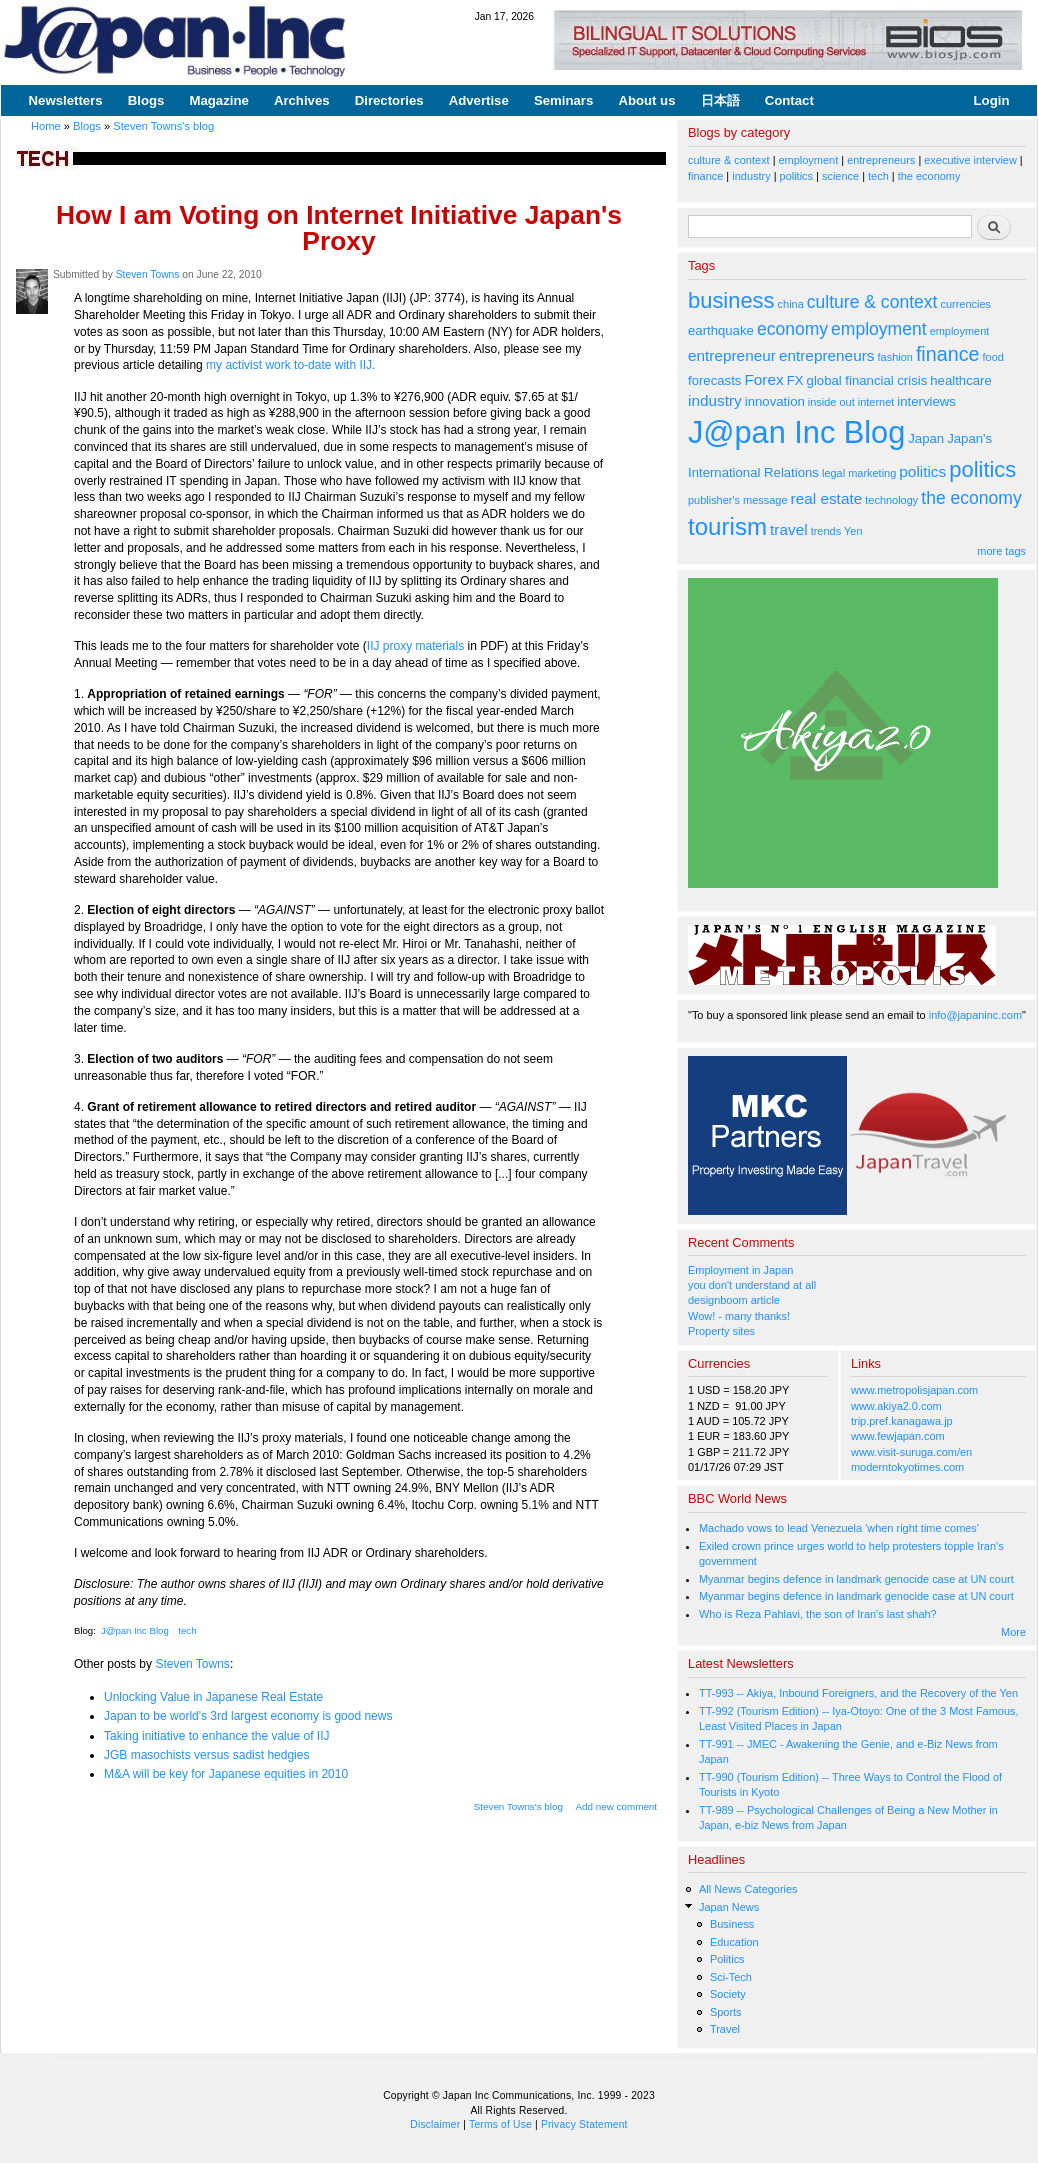 This screenshot has height=2163, width=1038. What do you see at coordinates (290, 365) in the screenshot?
I see `my activist work to-date with IIJ.` at bounding box center [290, 365].